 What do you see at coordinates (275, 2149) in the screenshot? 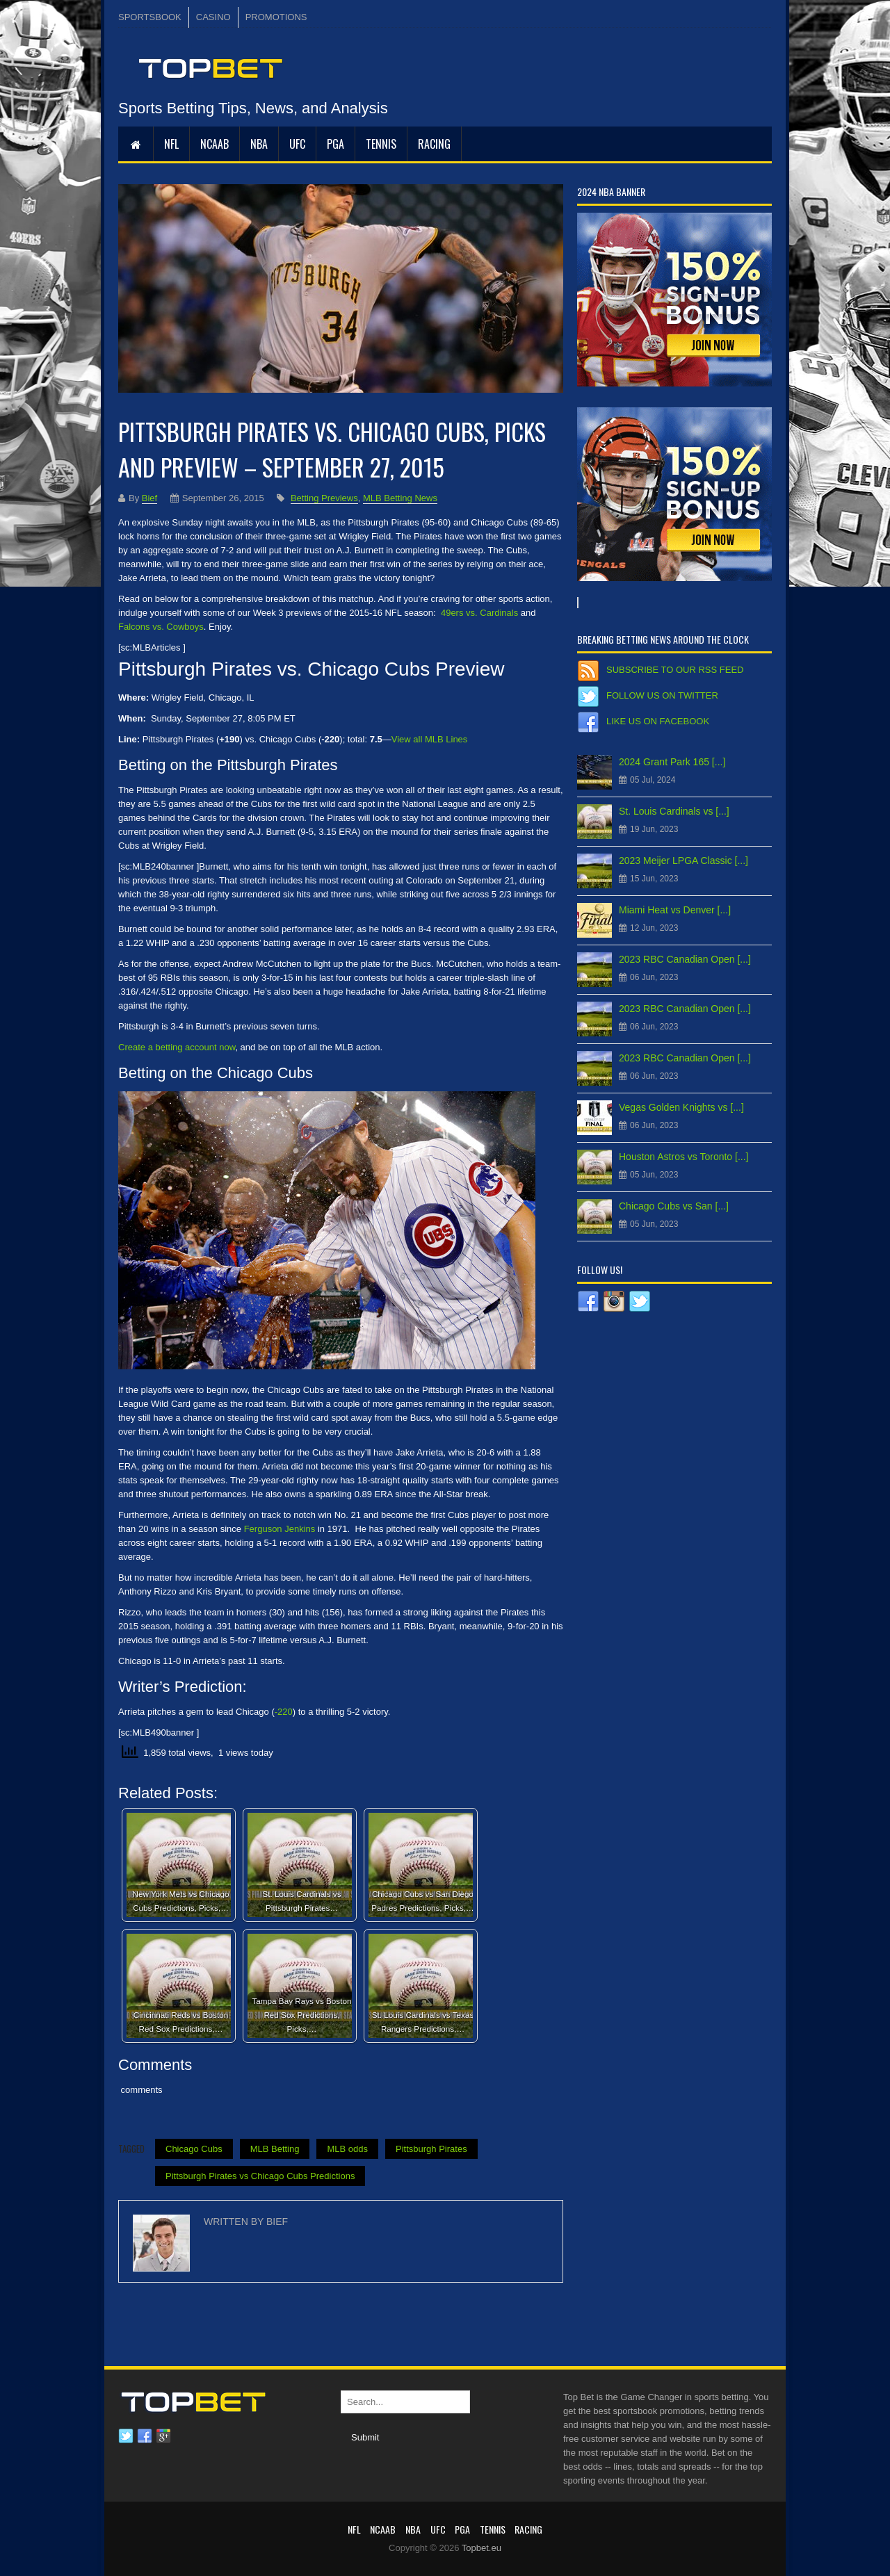
I see `MLB Betting` at bounding box center [275, 2149].